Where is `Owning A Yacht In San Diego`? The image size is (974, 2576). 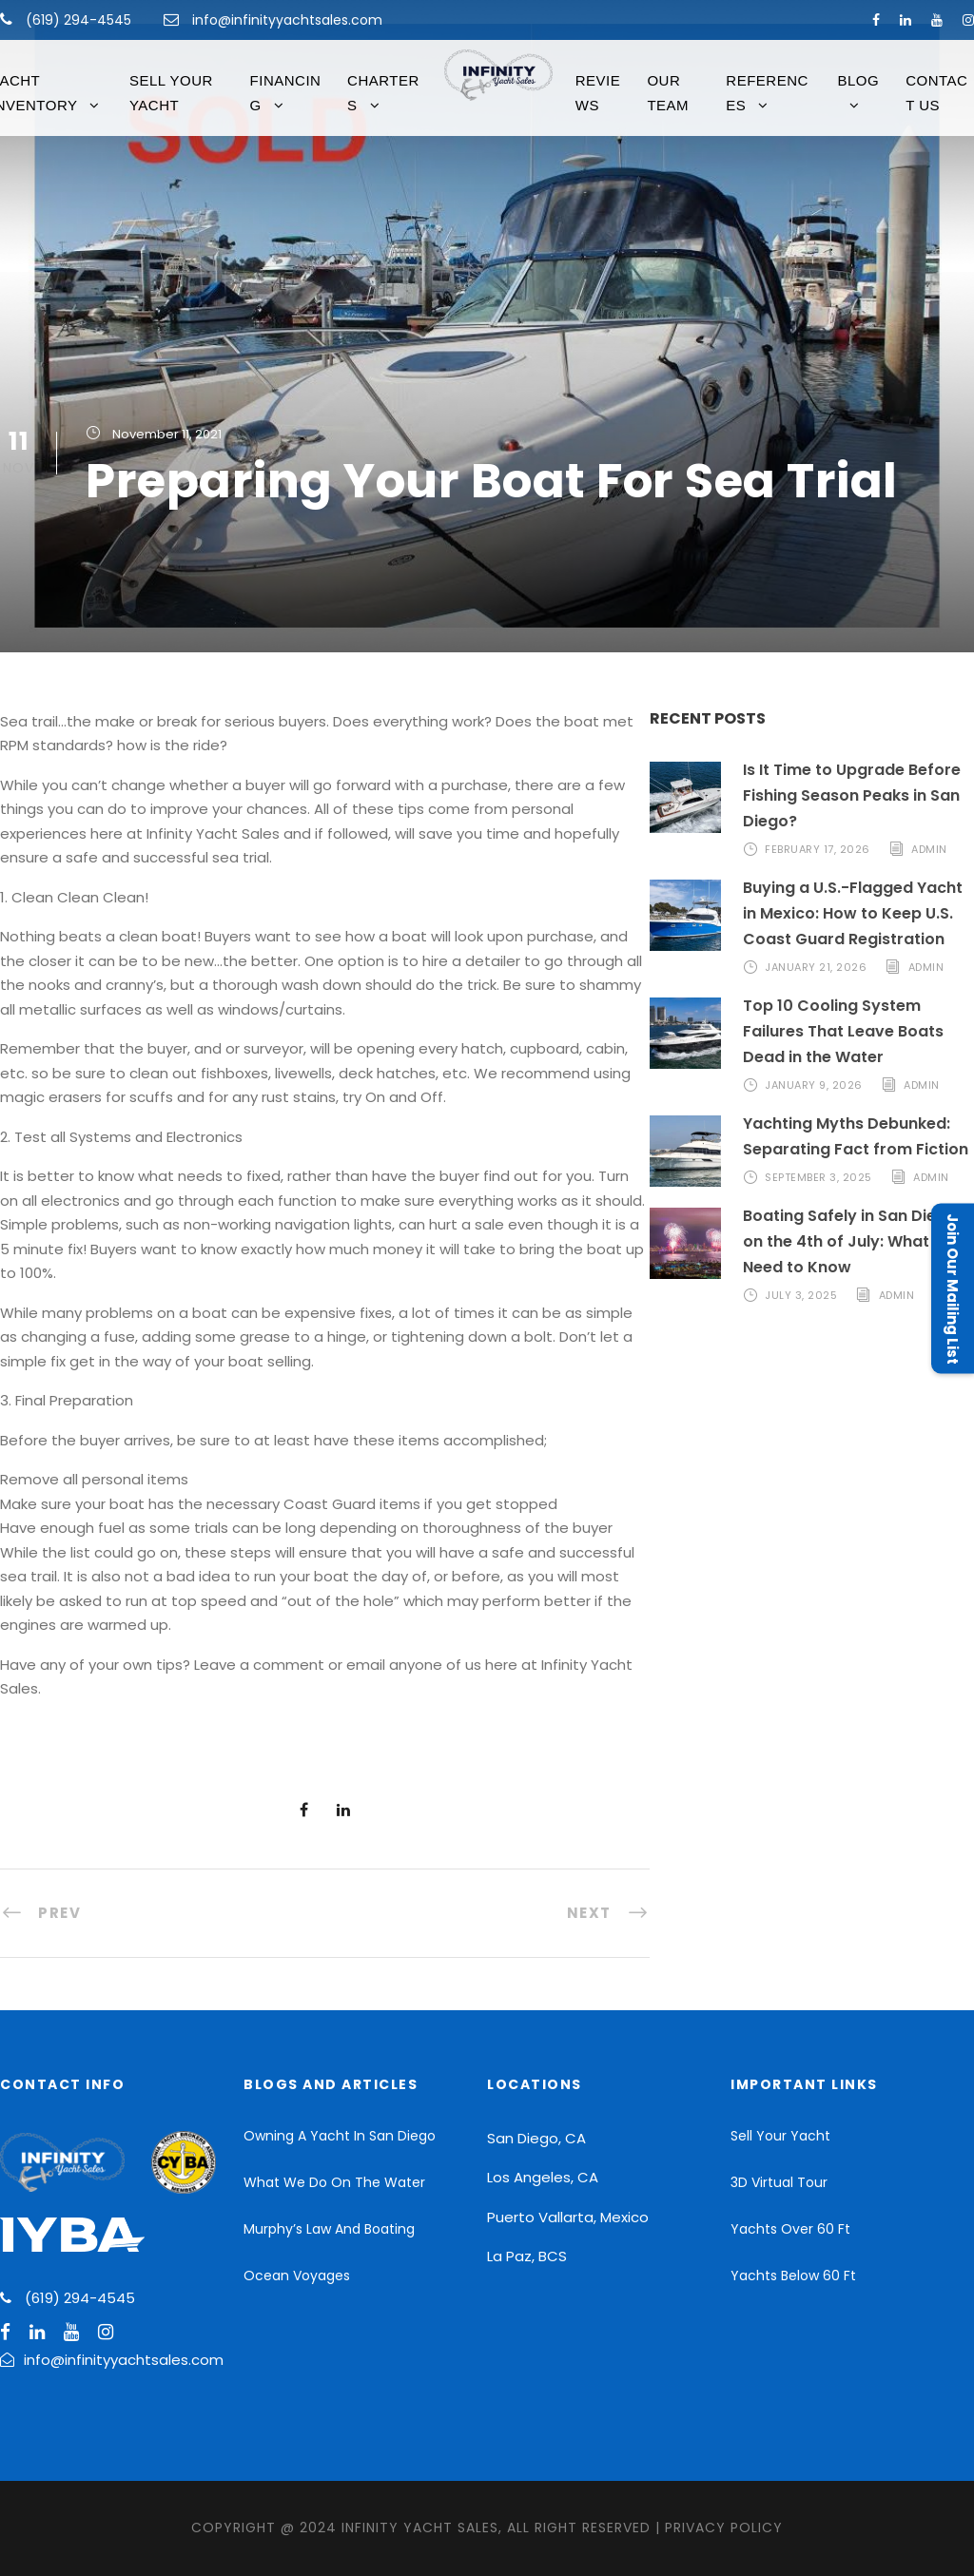 Owning A Yacht In San Diego is located at coordinates (340, 2135).